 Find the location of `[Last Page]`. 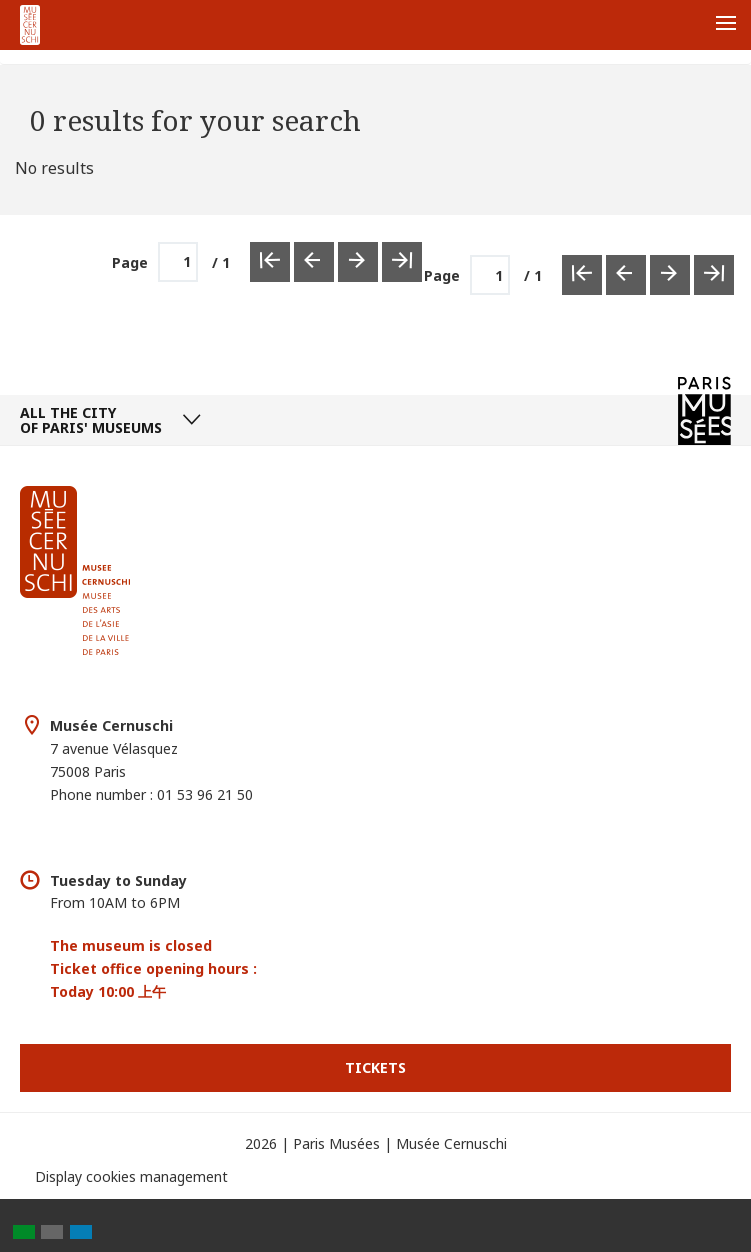

[Last Page] is located at coordinates (714, 275).